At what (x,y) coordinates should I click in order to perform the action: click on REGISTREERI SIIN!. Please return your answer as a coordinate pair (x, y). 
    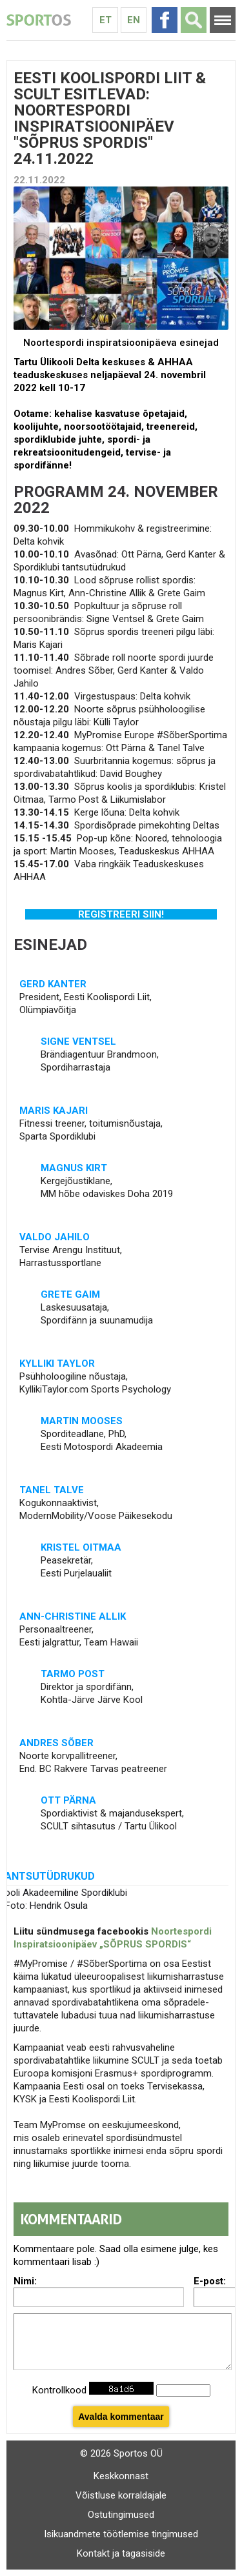
    Looking at the image, I should click on (121, 914).